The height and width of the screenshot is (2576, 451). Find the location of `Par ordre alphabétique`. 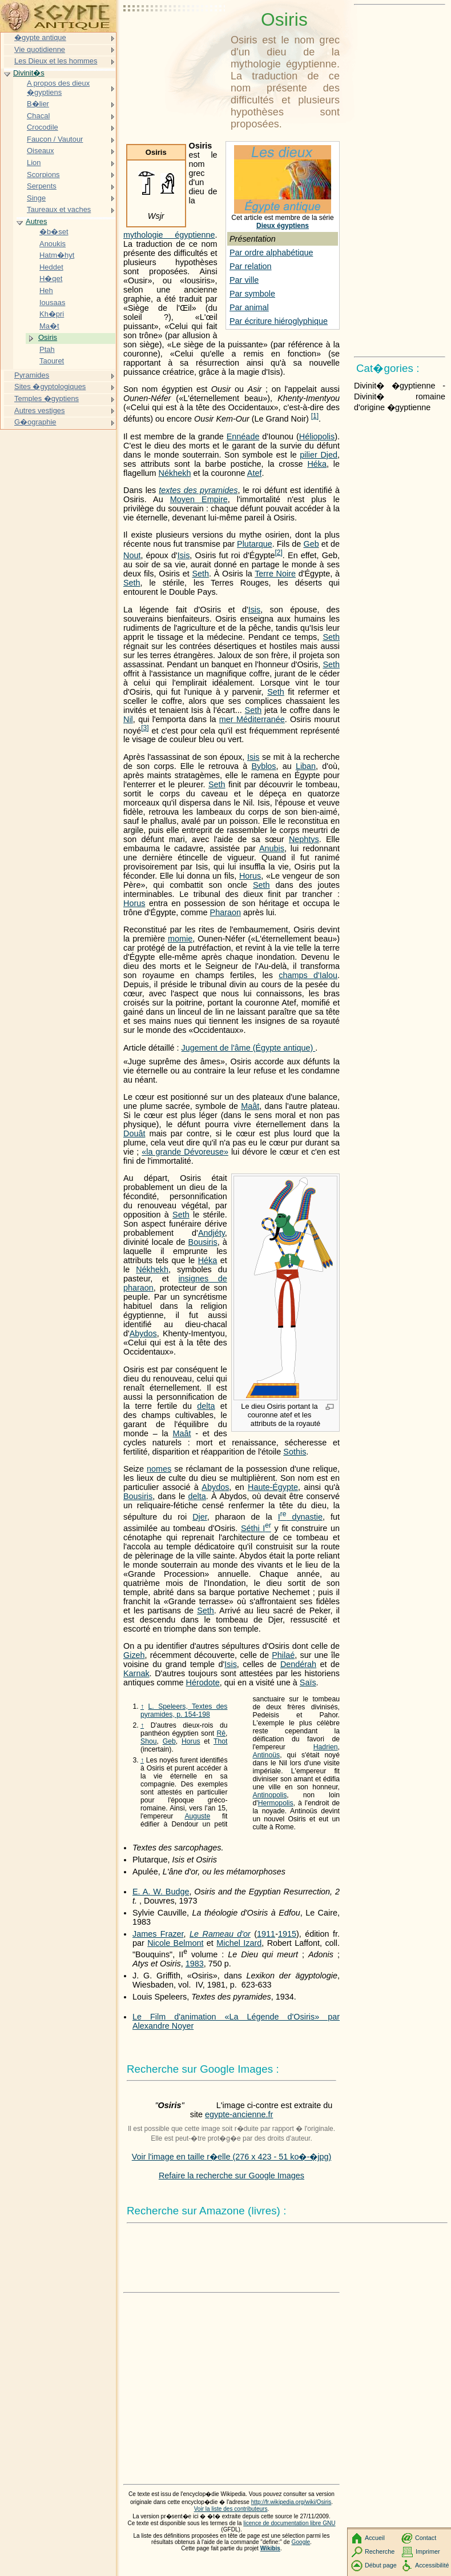

Par ordre alphabétique is located at coordinates (271, 252).